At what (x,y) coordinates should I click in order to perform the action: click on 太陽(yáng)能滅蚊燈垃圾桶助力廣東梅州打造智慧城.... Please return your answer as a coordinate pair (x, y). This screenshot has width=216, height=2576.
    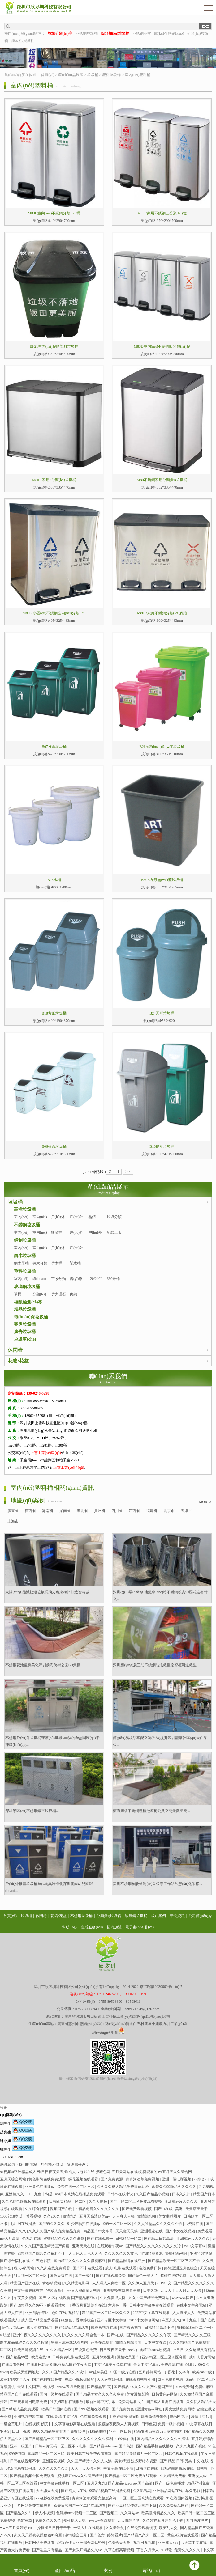
    Looking at the image, I should click on (48, 1592).